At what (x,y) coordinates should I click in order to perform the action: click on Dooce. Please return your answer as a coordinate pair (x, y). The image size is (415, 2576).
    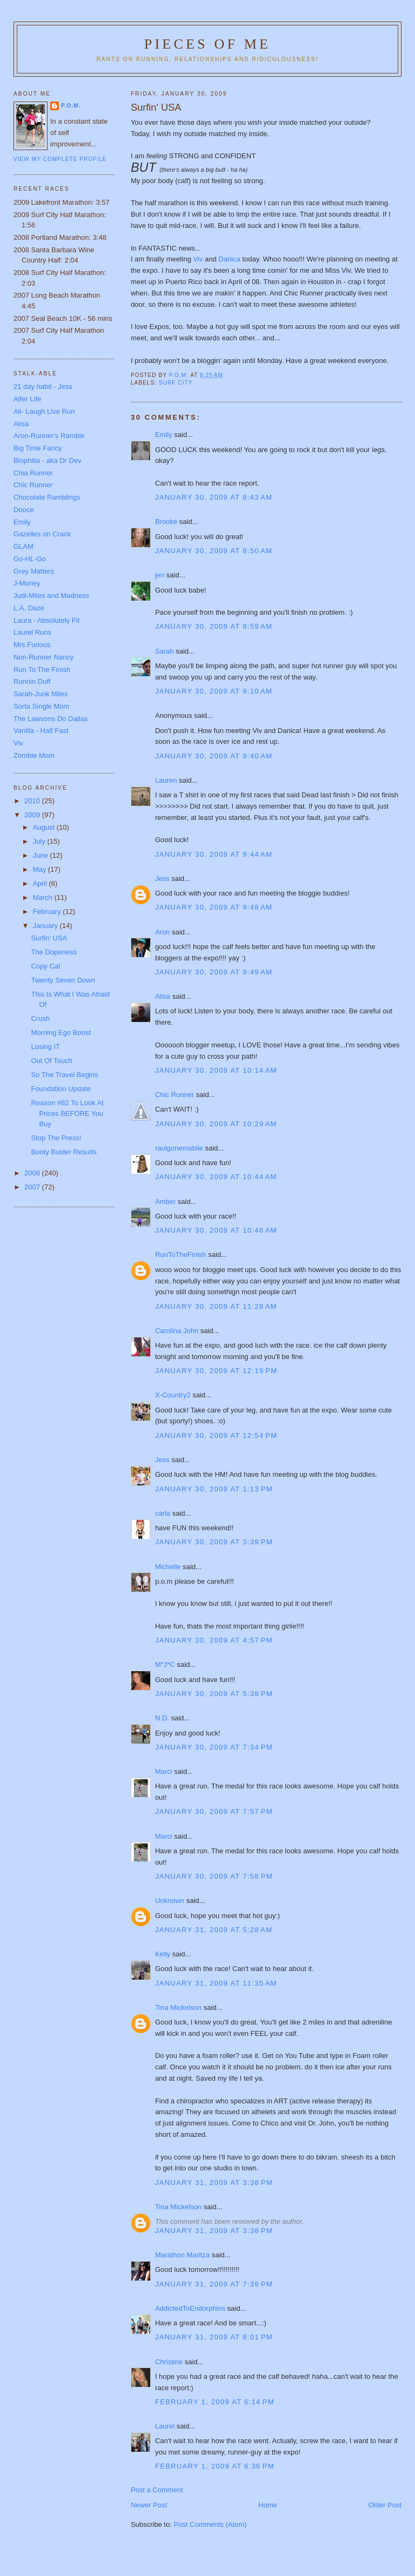
    Looking at the image, I should click on (24, 510).